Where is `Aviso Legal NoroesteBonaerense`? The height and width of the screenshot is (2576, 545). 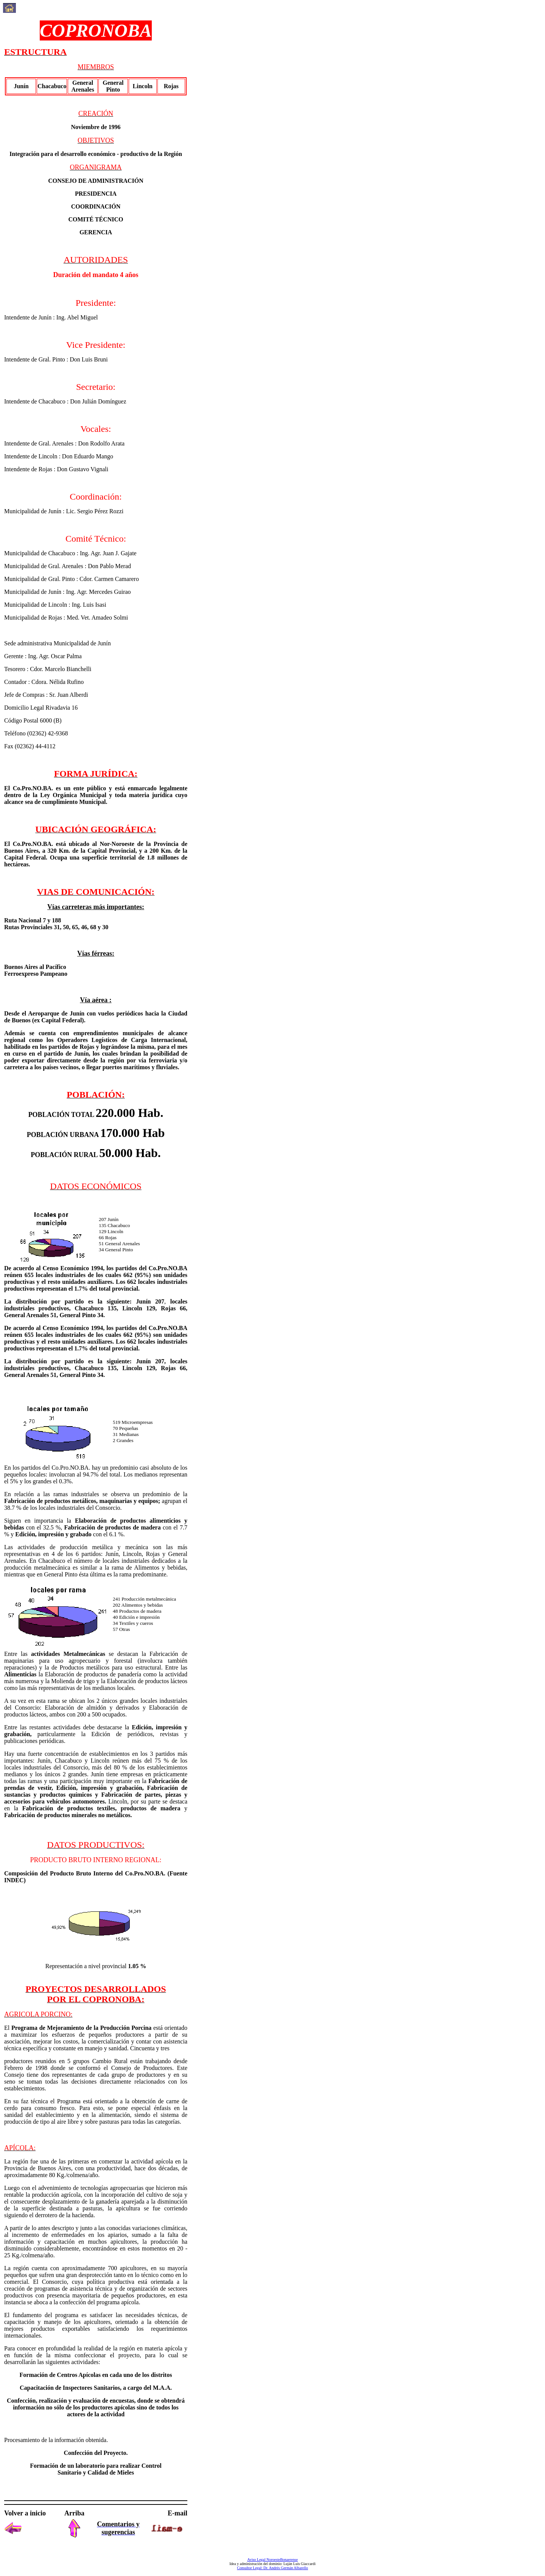
Aviso Legal NoroesteBonaerense is located at coordinates (272, 2559).